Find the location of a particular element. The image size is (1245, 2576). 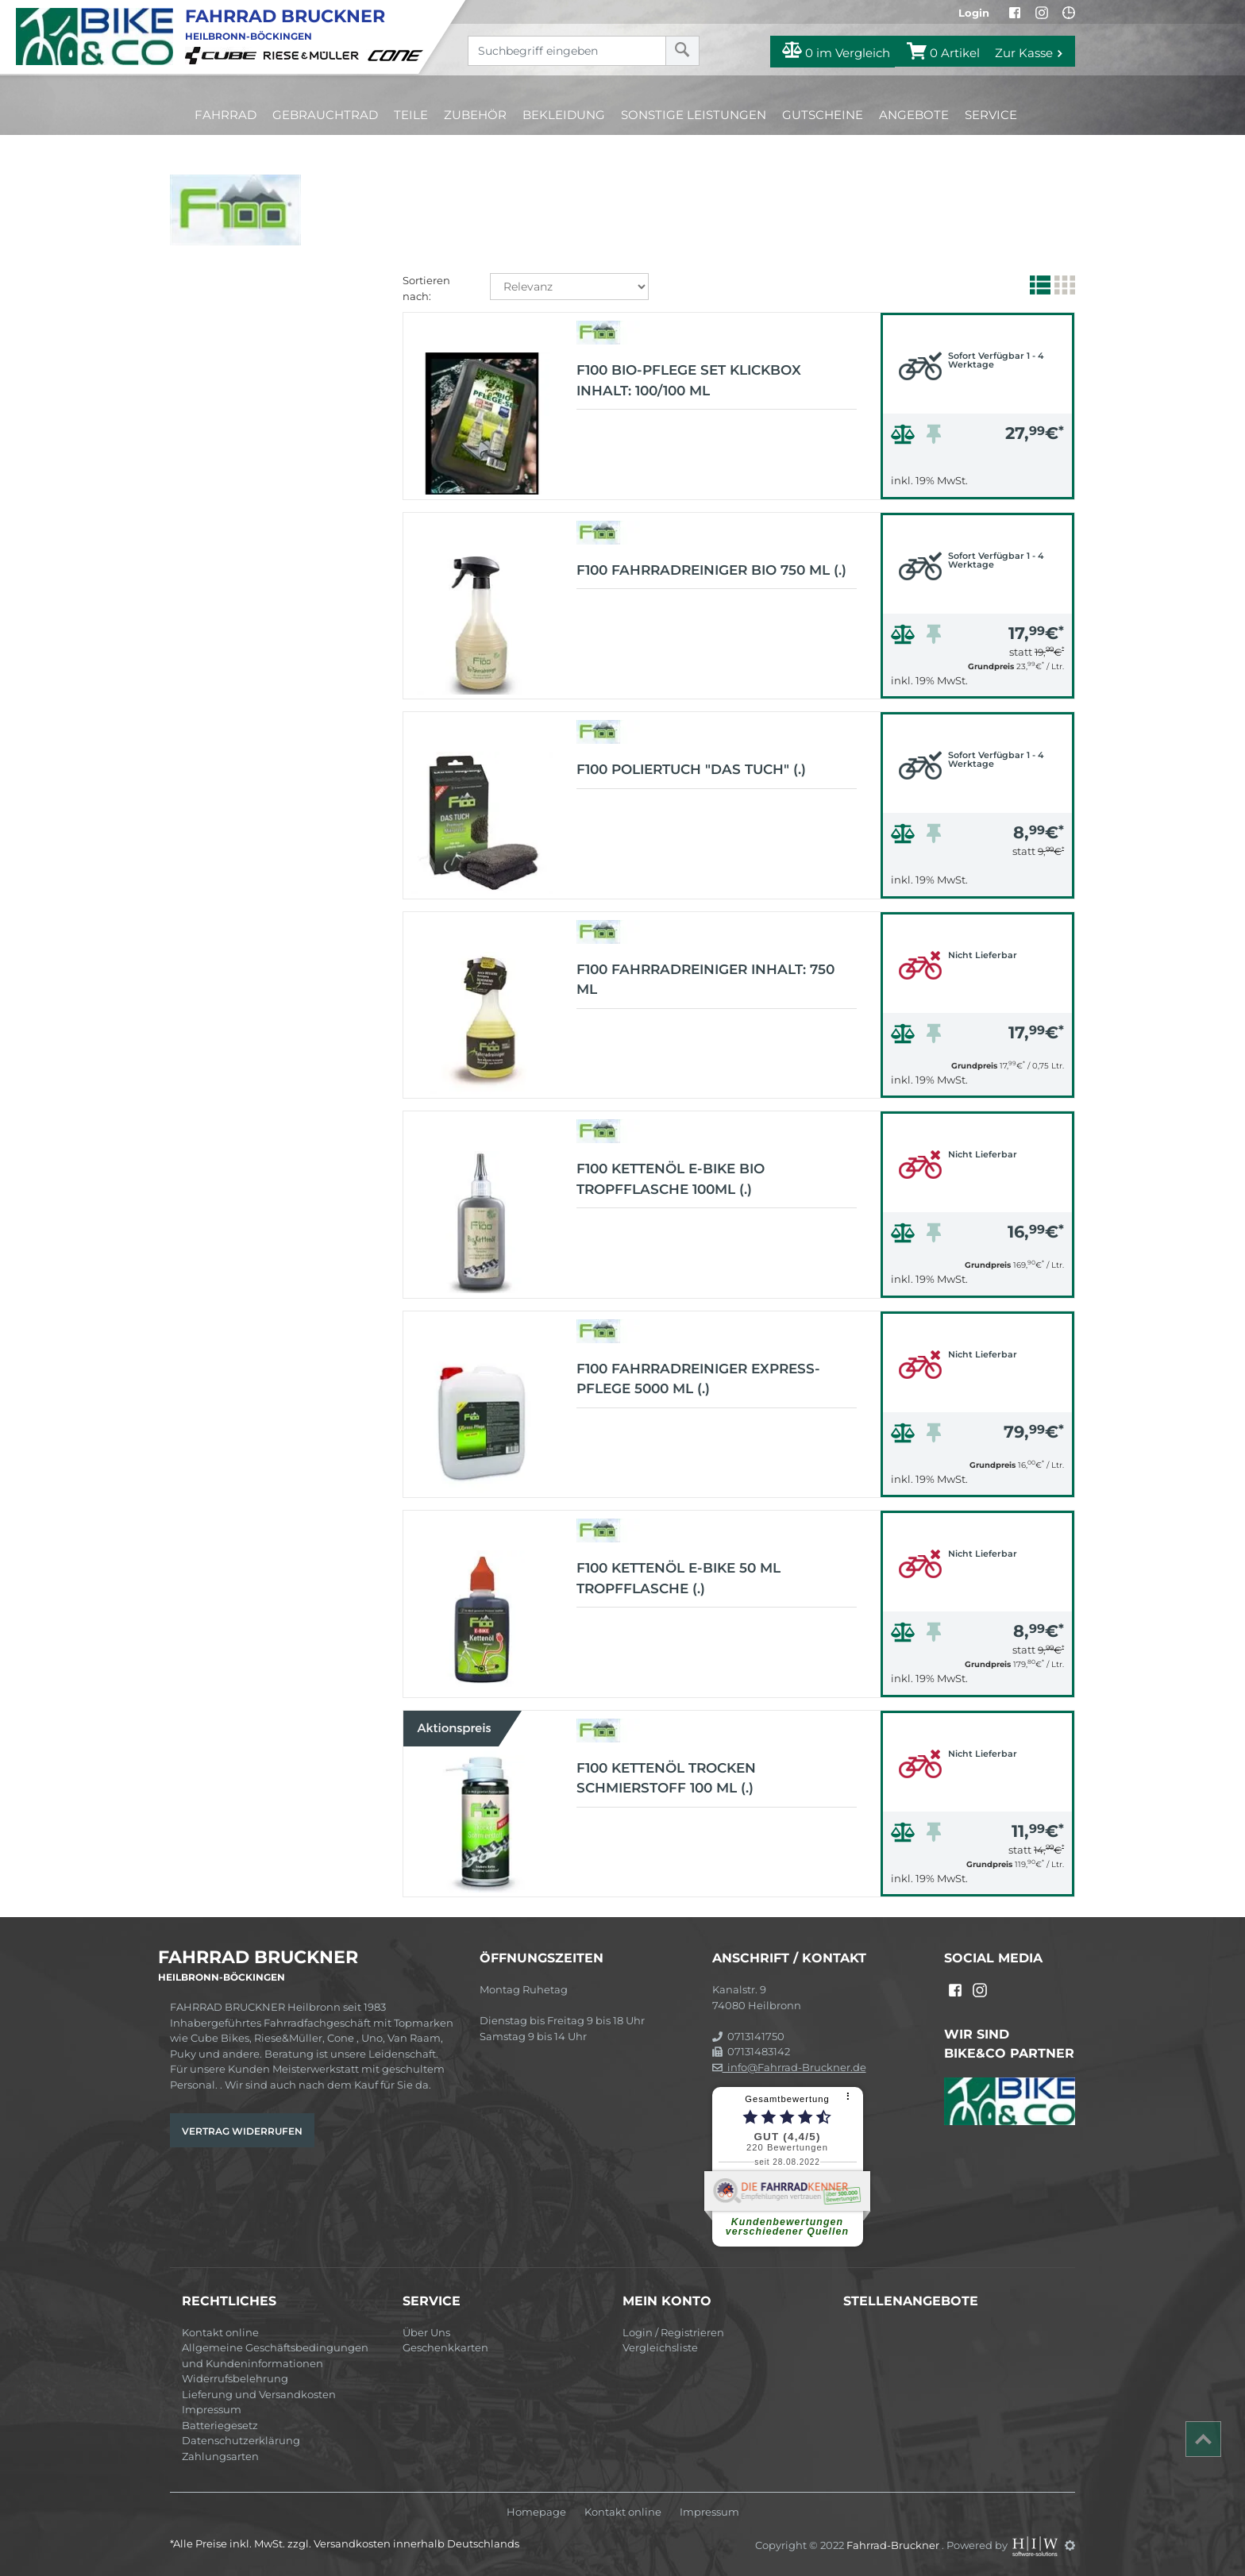

Homepage is located at coordinates (536, 2512).